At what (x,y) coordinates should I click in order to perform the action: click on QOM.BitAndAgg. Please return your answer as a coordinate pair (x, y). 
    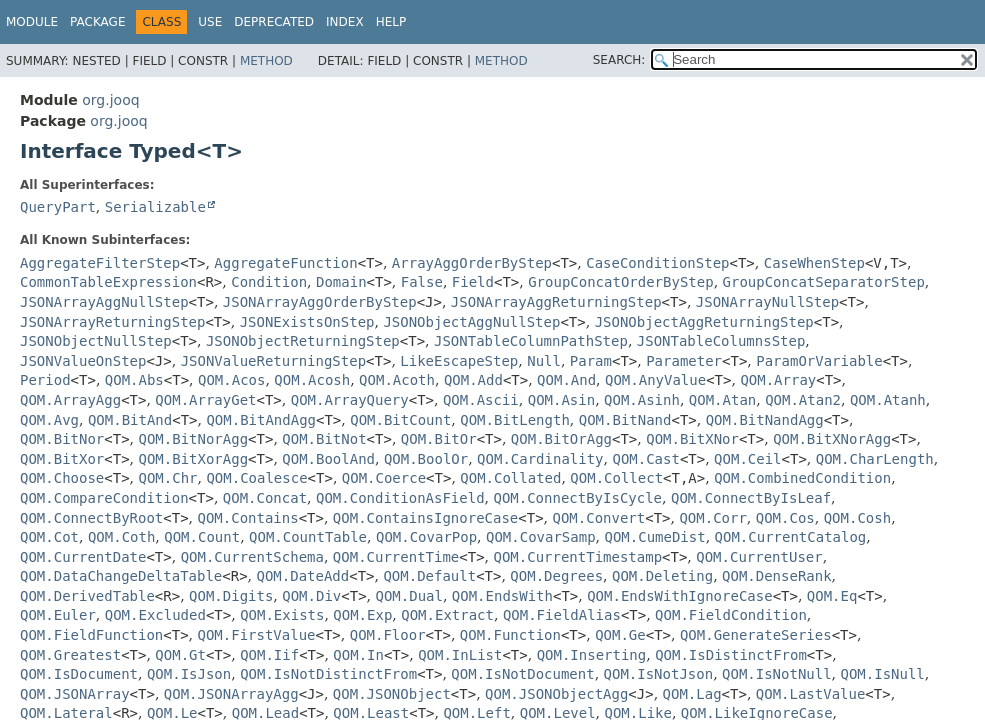
    Looking at the image, I should click on (261, 420).